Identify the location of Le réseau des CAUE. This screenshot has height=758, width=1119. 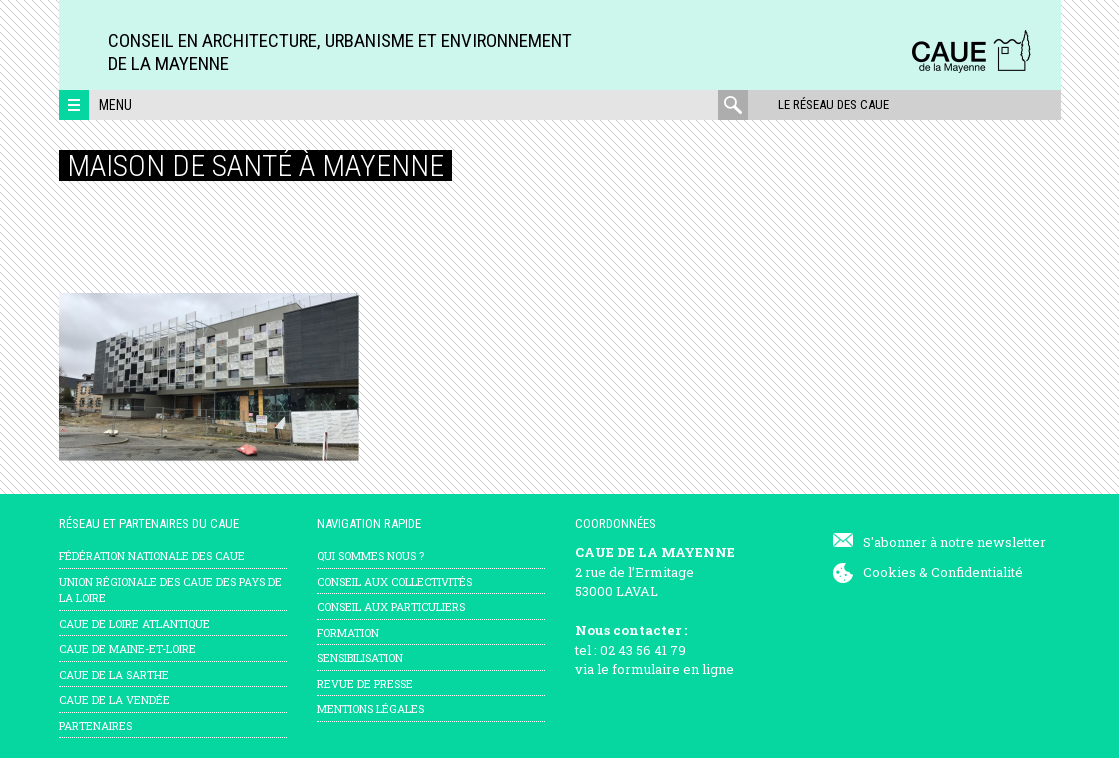
(833, 104).